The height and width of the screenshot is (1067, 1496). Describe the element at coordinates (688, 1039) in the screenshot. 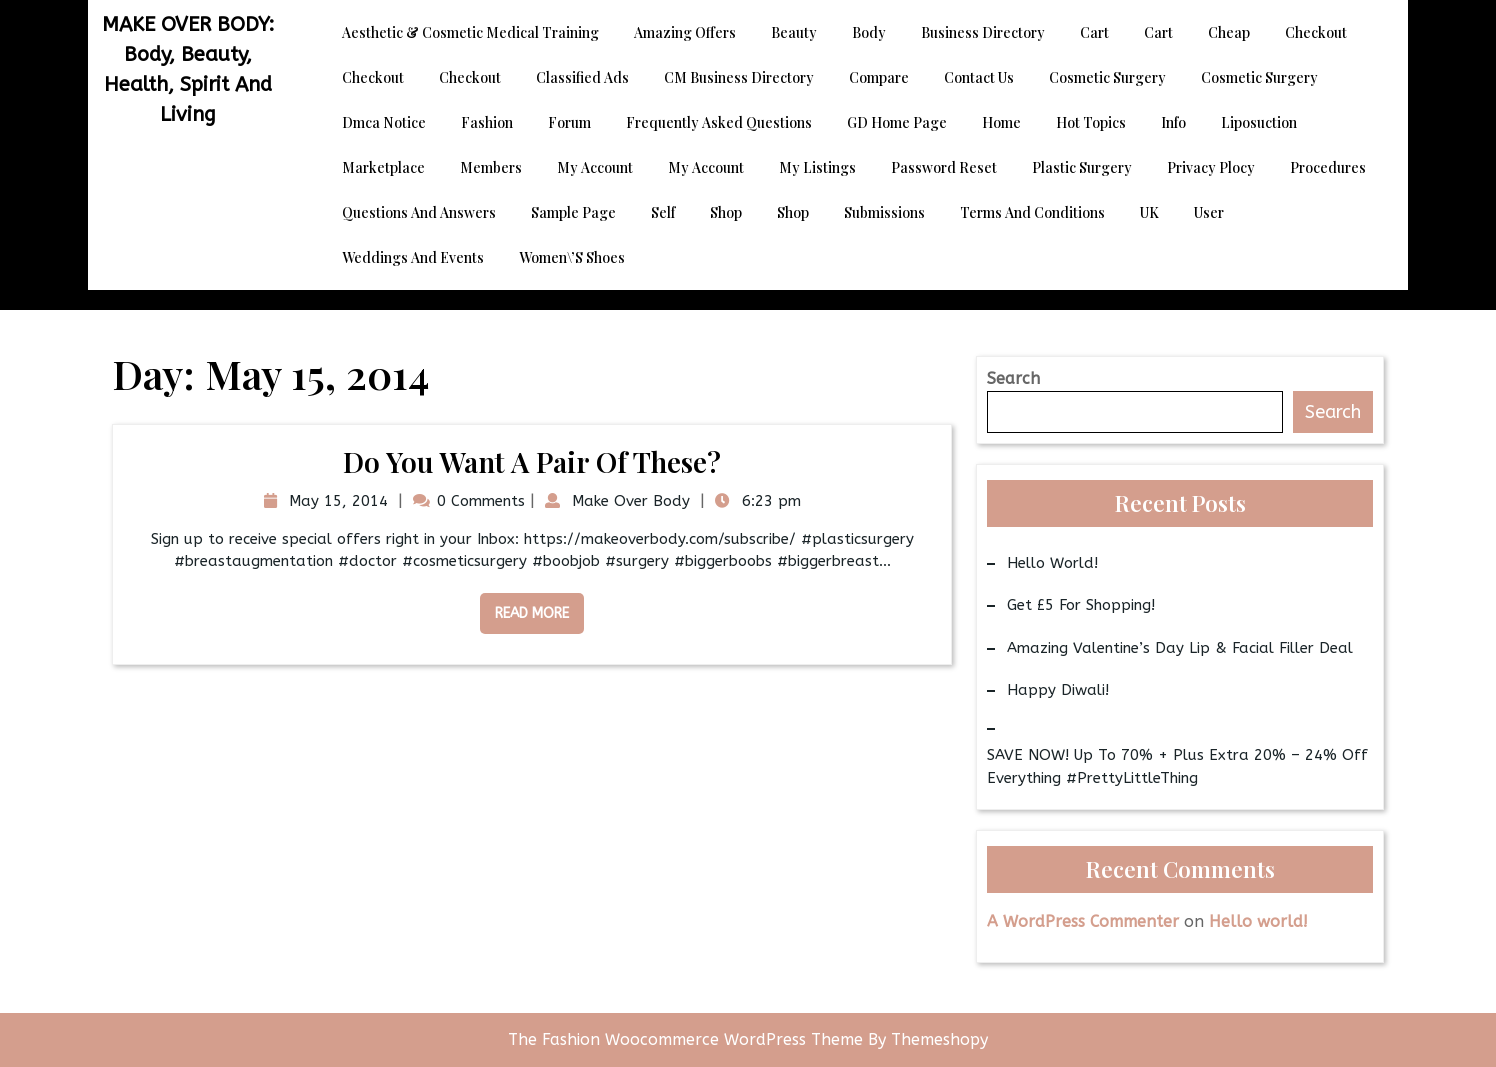

I see `The Fashion Woocommerce WordPress Theme` at that location.